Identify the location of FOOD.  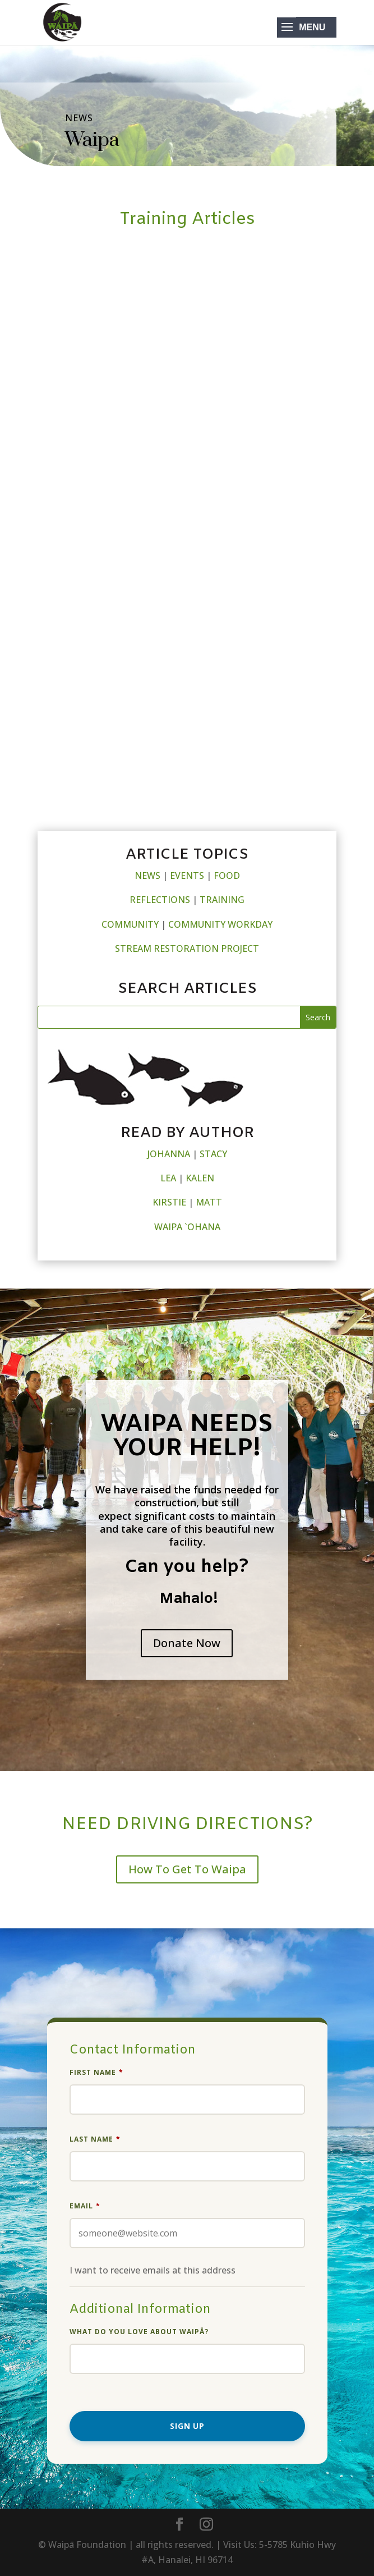
(227, 875).